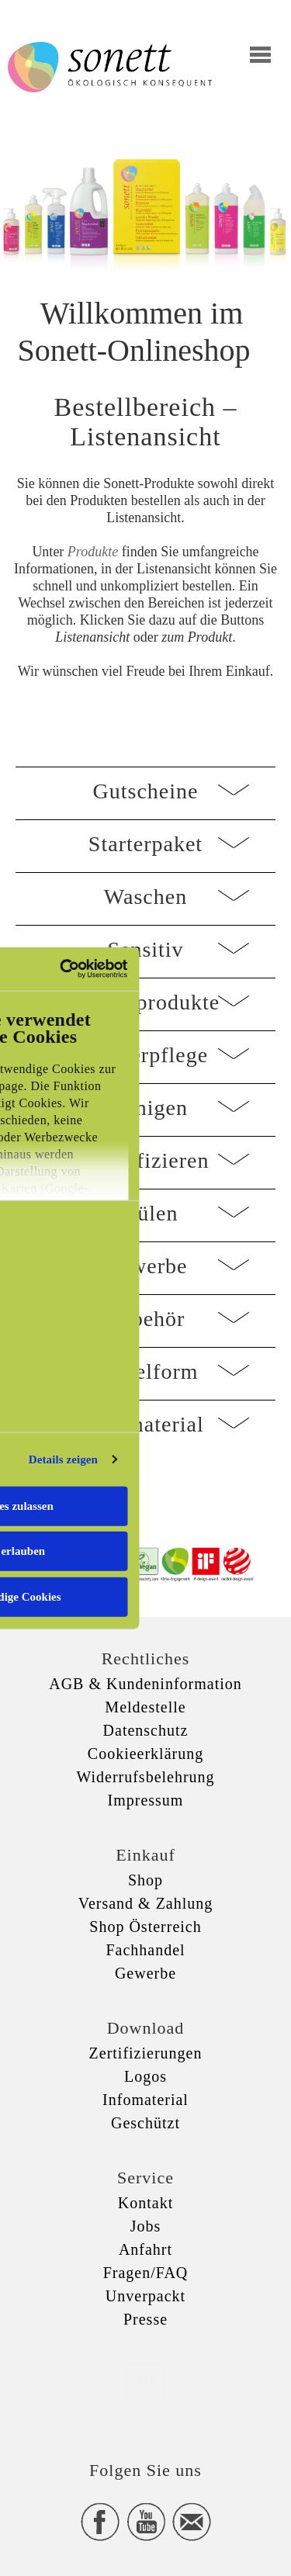  Describe the element at coordinates (146, 1730) in the screenshot. I see `Datenschutz` at that location.